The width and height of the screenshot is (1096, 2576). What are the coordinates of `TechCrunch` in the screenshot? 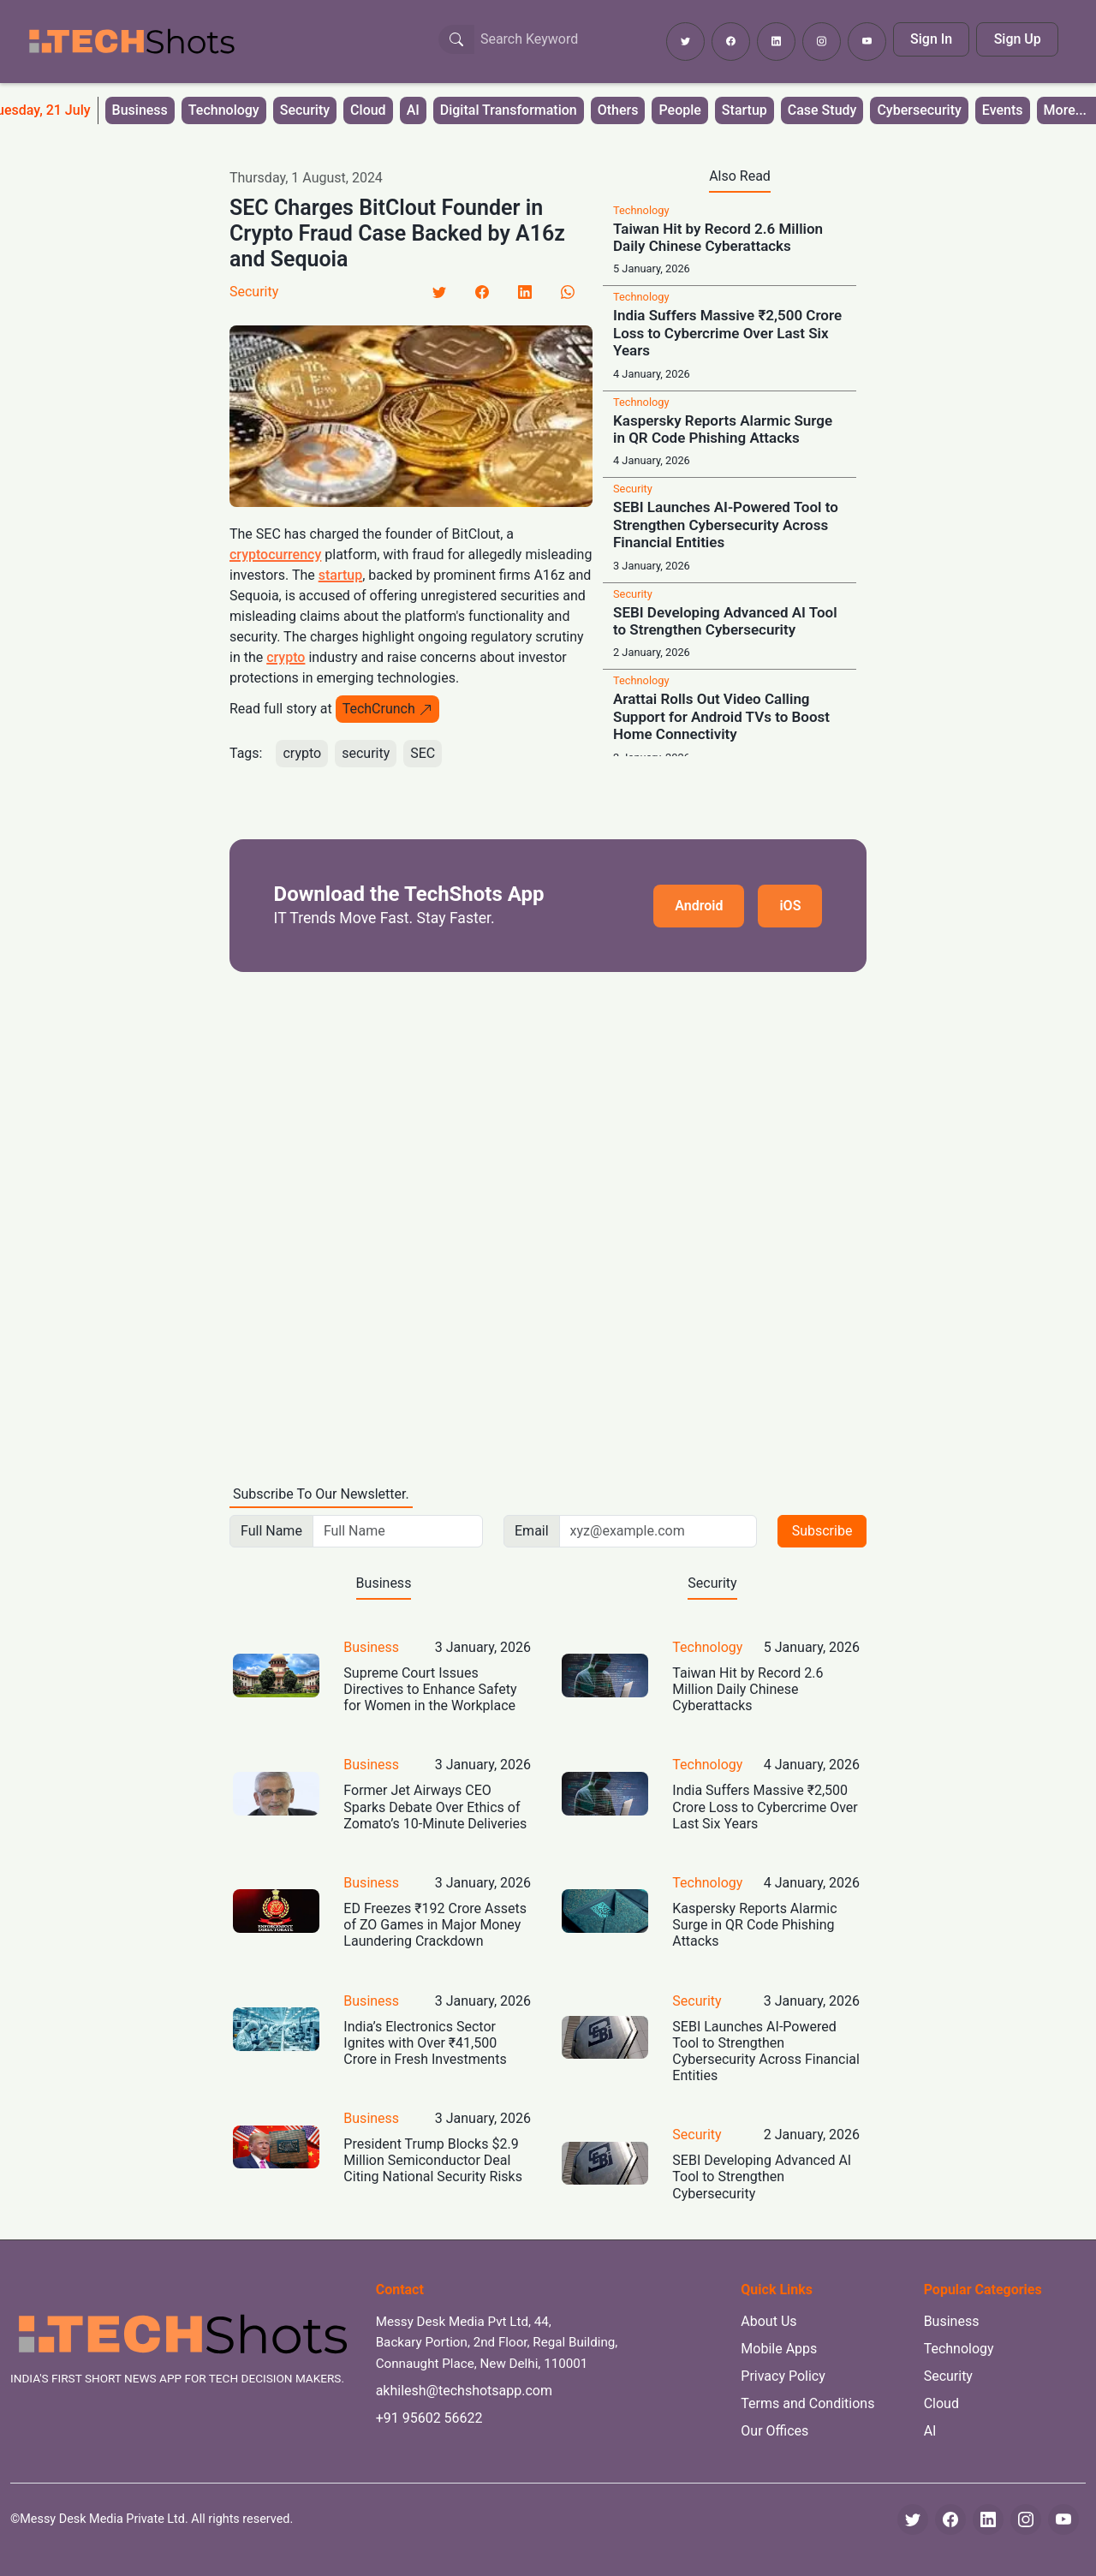 It's located at (387, 709).